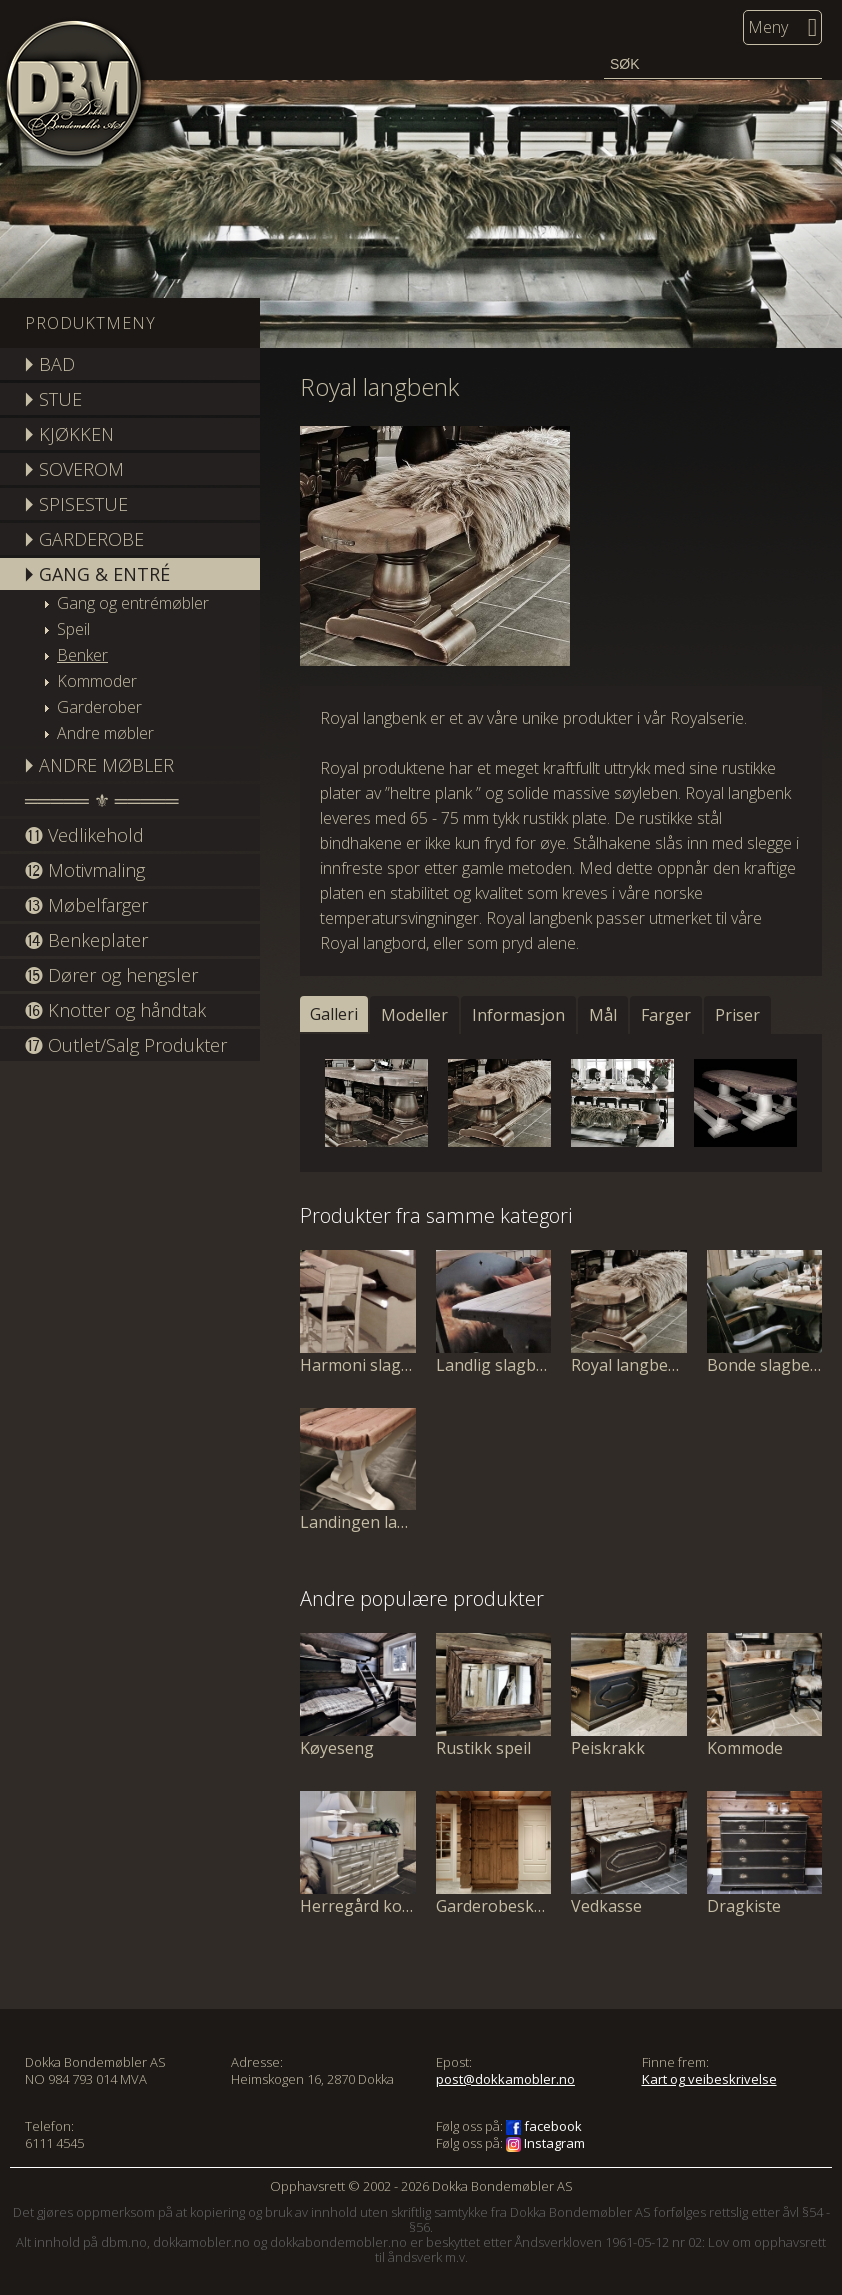  Describe the element at coordinates (133, 603) in the screenshot. I see `Gang og entrémøbler` at that location.